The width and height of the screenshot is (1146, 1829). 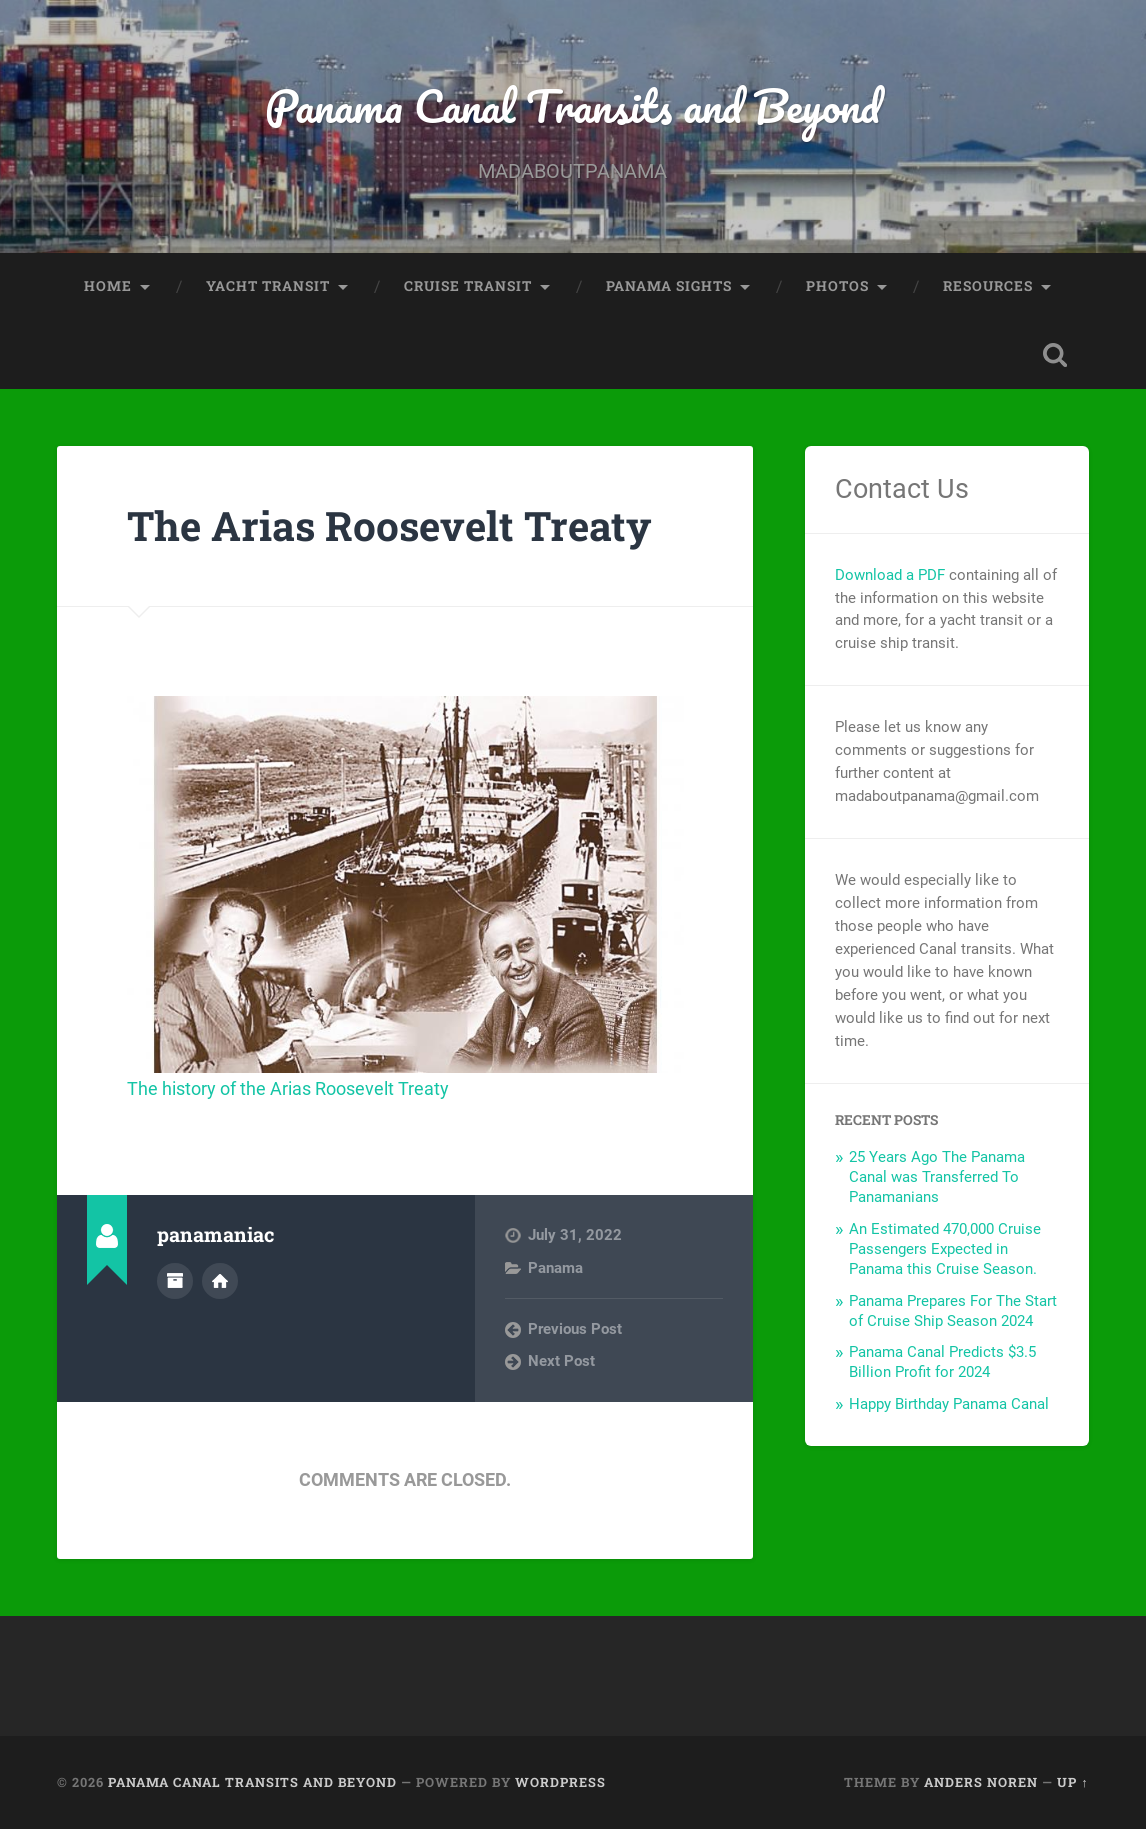 What do you see at coordinates (949, 1404) in the screenshot?
I see `Happy Birthday Panama Canal` at bounding box center [949, 1404].